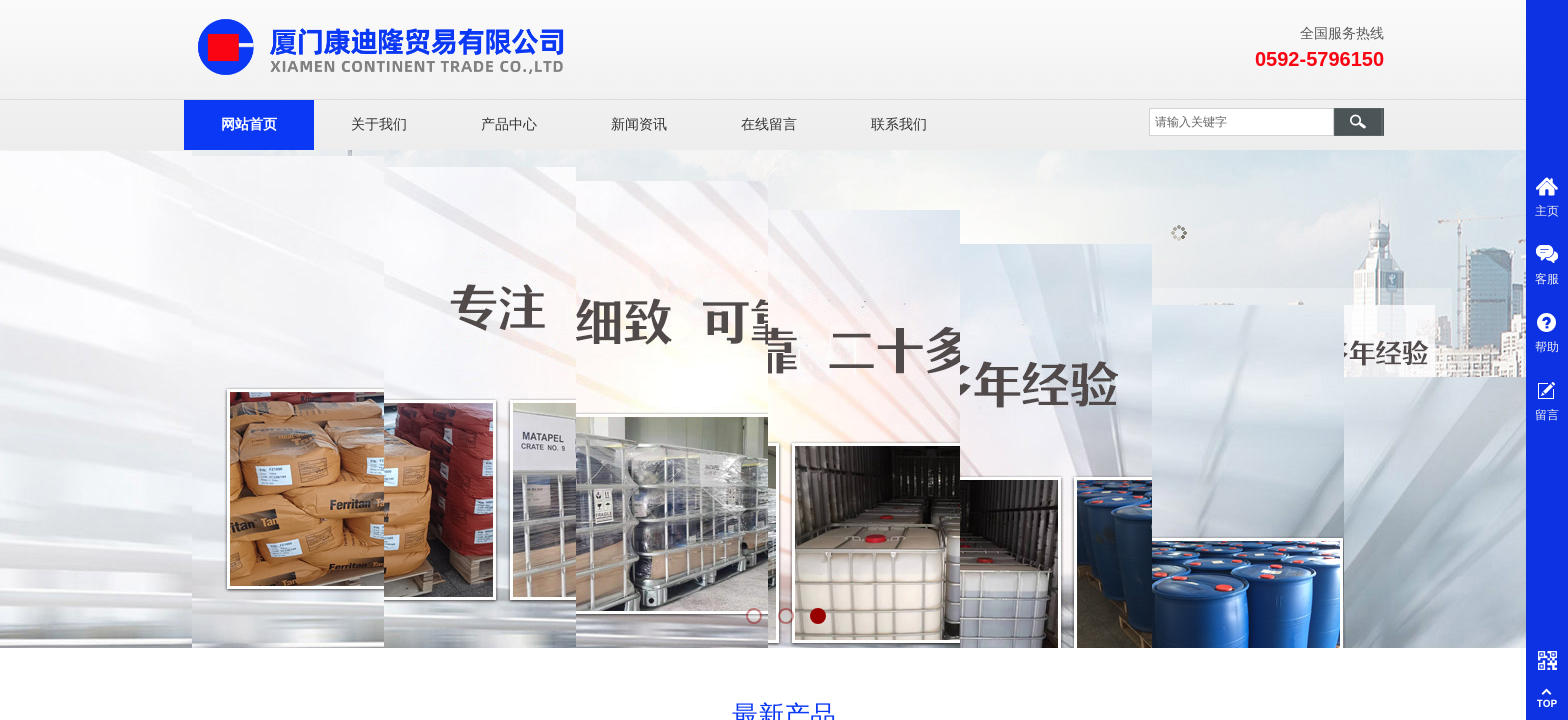 This screenshot has height=720, width=1568. What do you see at coordinates (639, 124) in the screenshot?
I see `新闻资讯` at bounding box center [639, 124].